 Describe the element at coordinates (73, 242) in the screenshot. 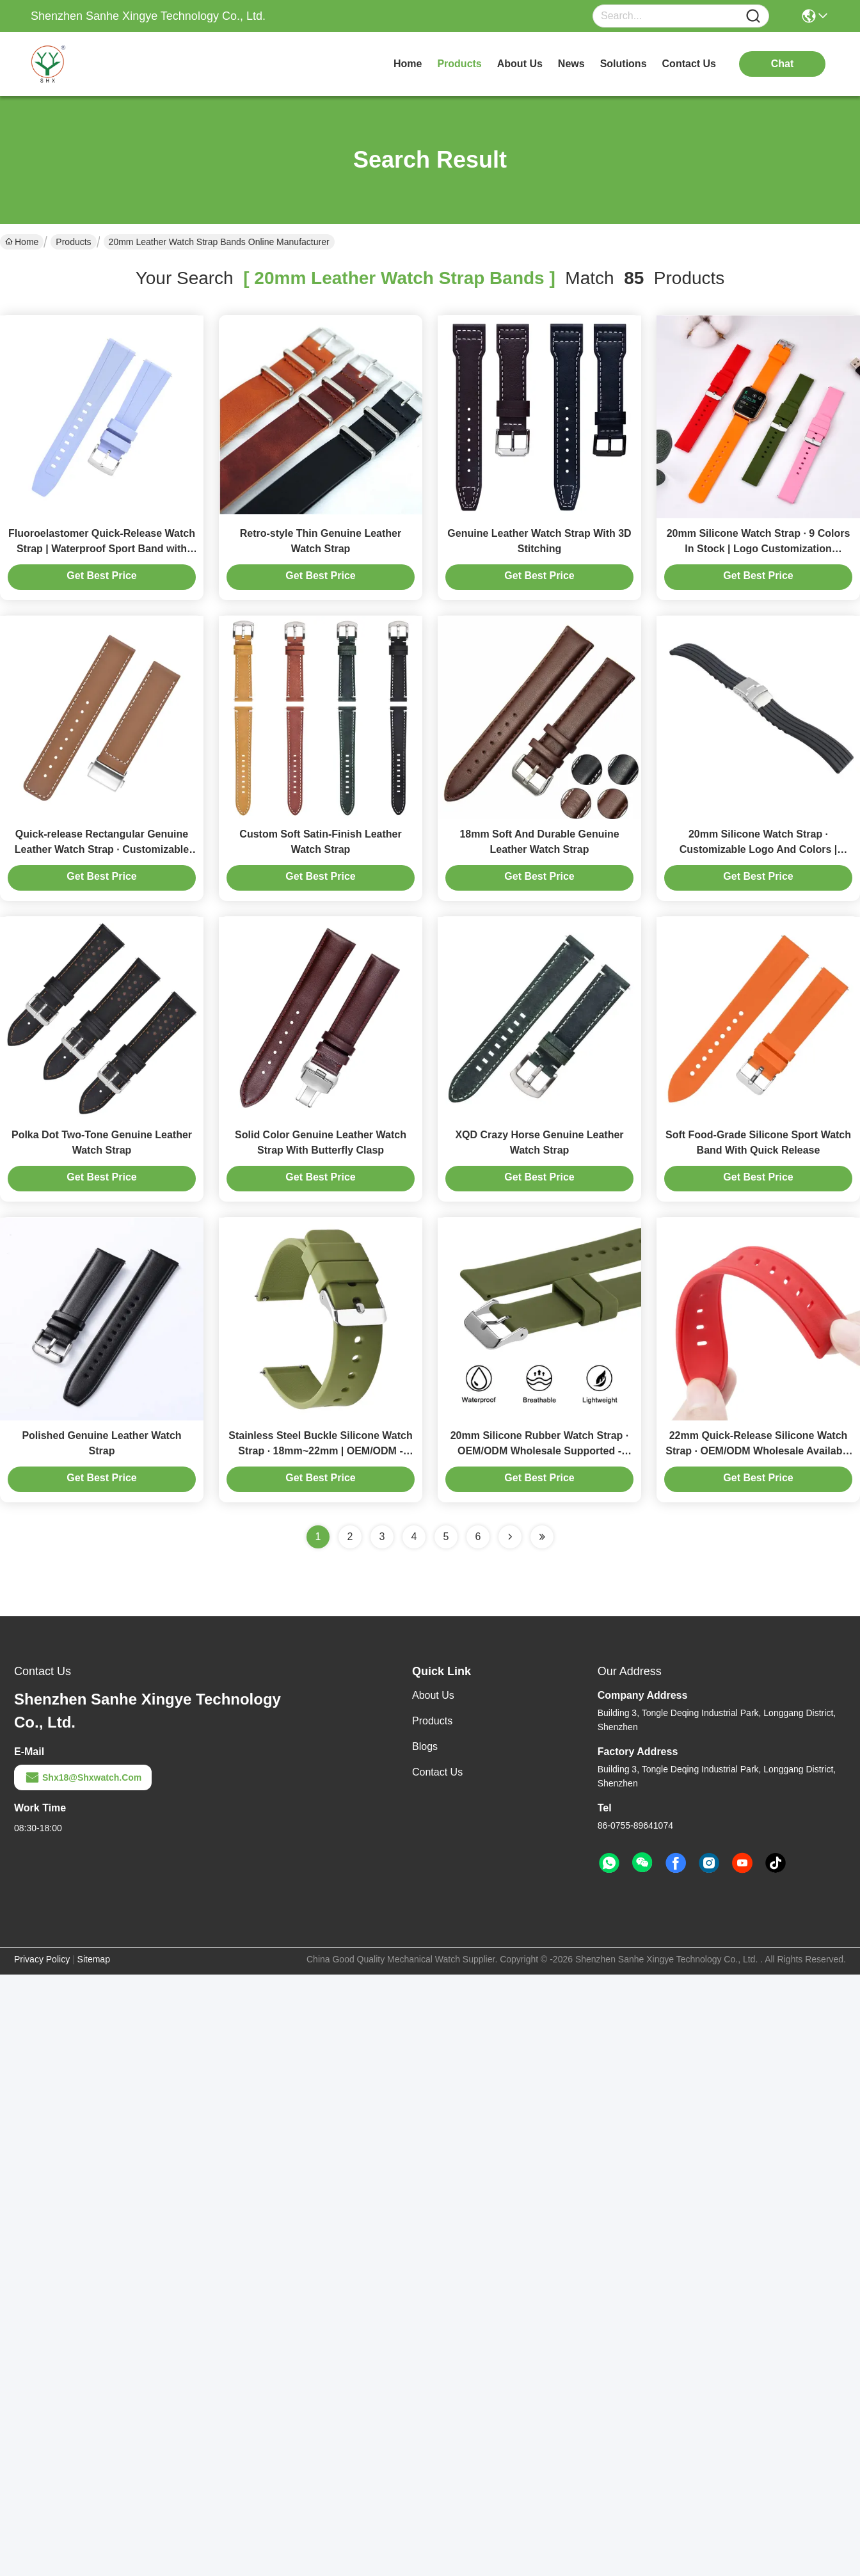

I see `Products` at that location.